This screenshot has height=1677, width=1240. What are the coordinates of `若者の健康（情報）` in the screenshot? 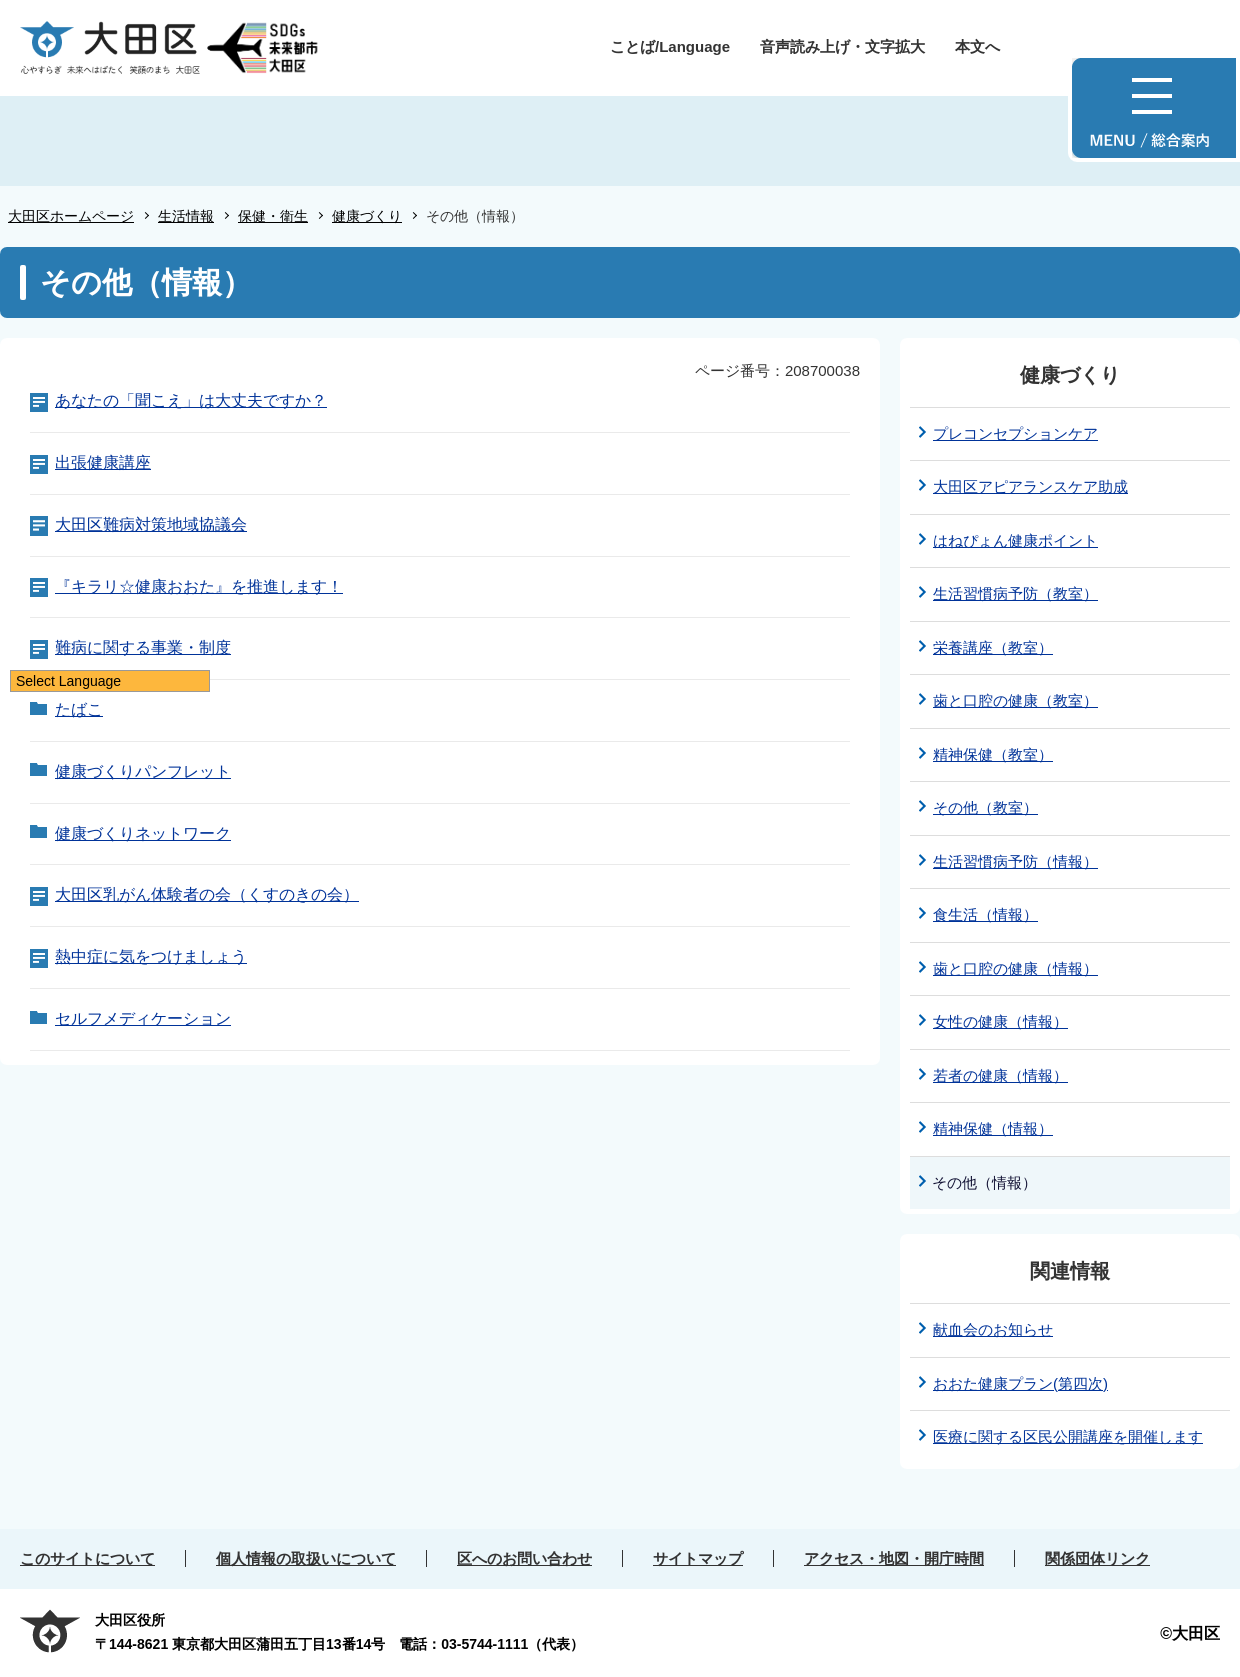 It's located at (1000, 1075).